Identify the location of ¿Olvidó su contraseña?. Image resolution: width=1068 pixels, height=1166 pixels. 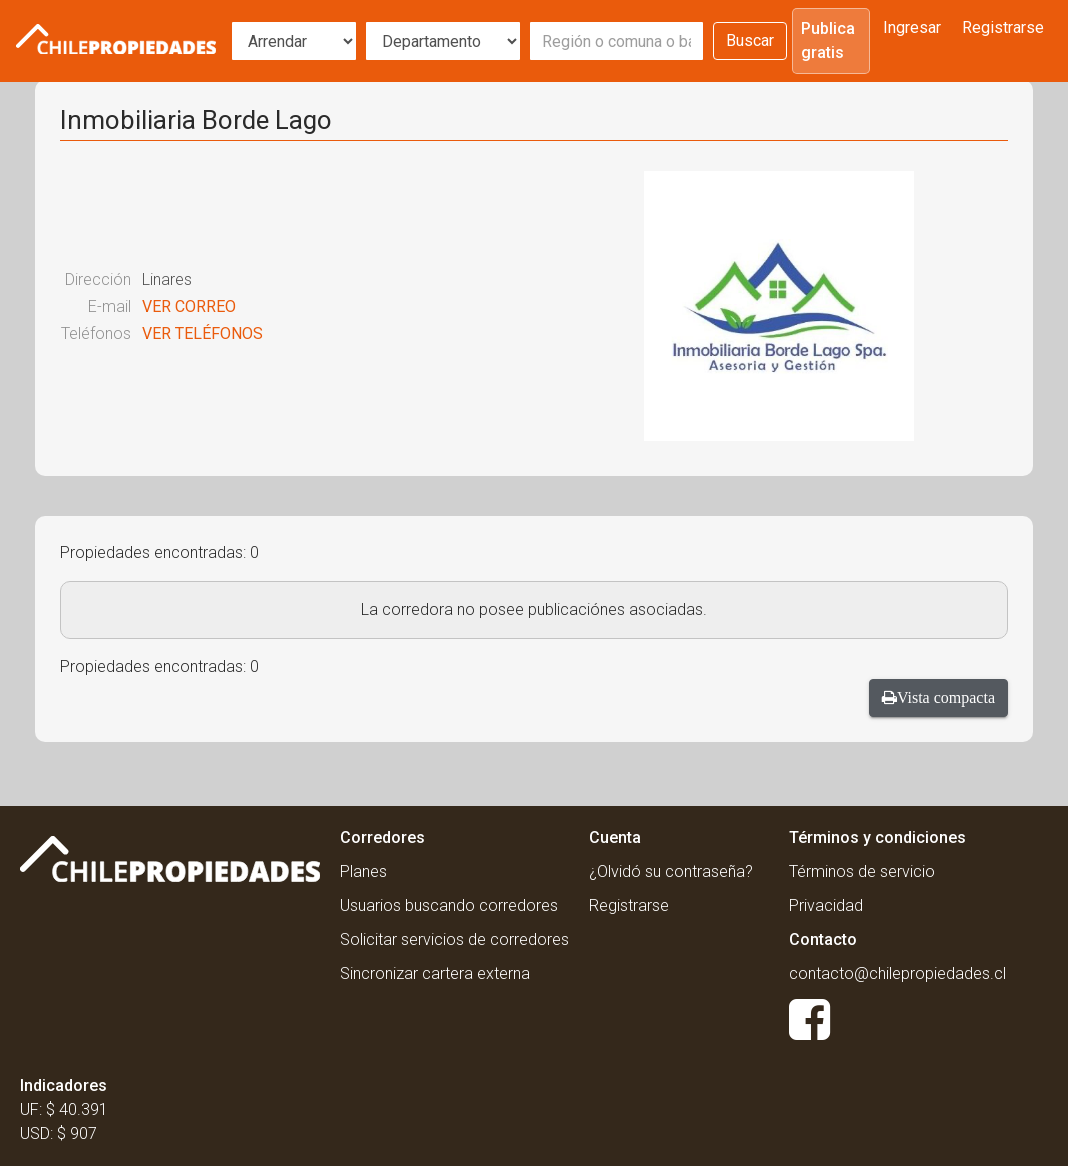
(671, 871).